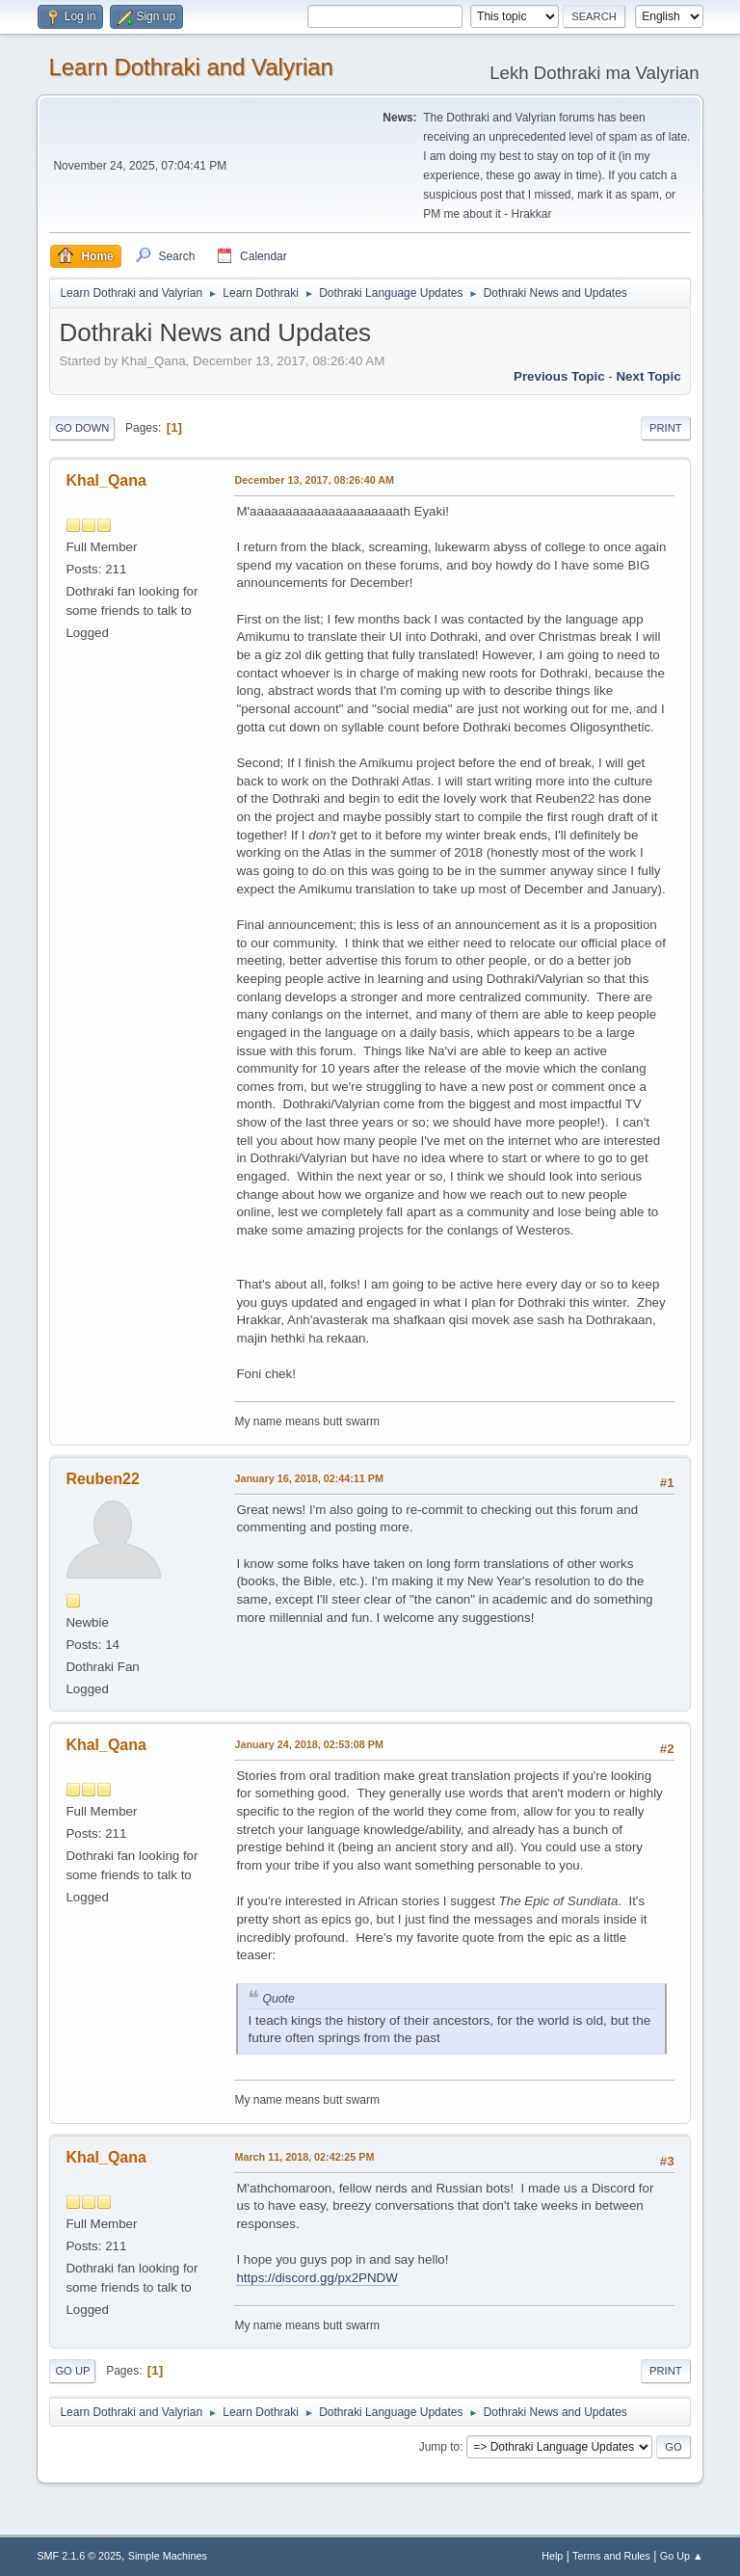  Describe the element at coordinates (552, 2556) in the screenshot. I see `Help` at that location.